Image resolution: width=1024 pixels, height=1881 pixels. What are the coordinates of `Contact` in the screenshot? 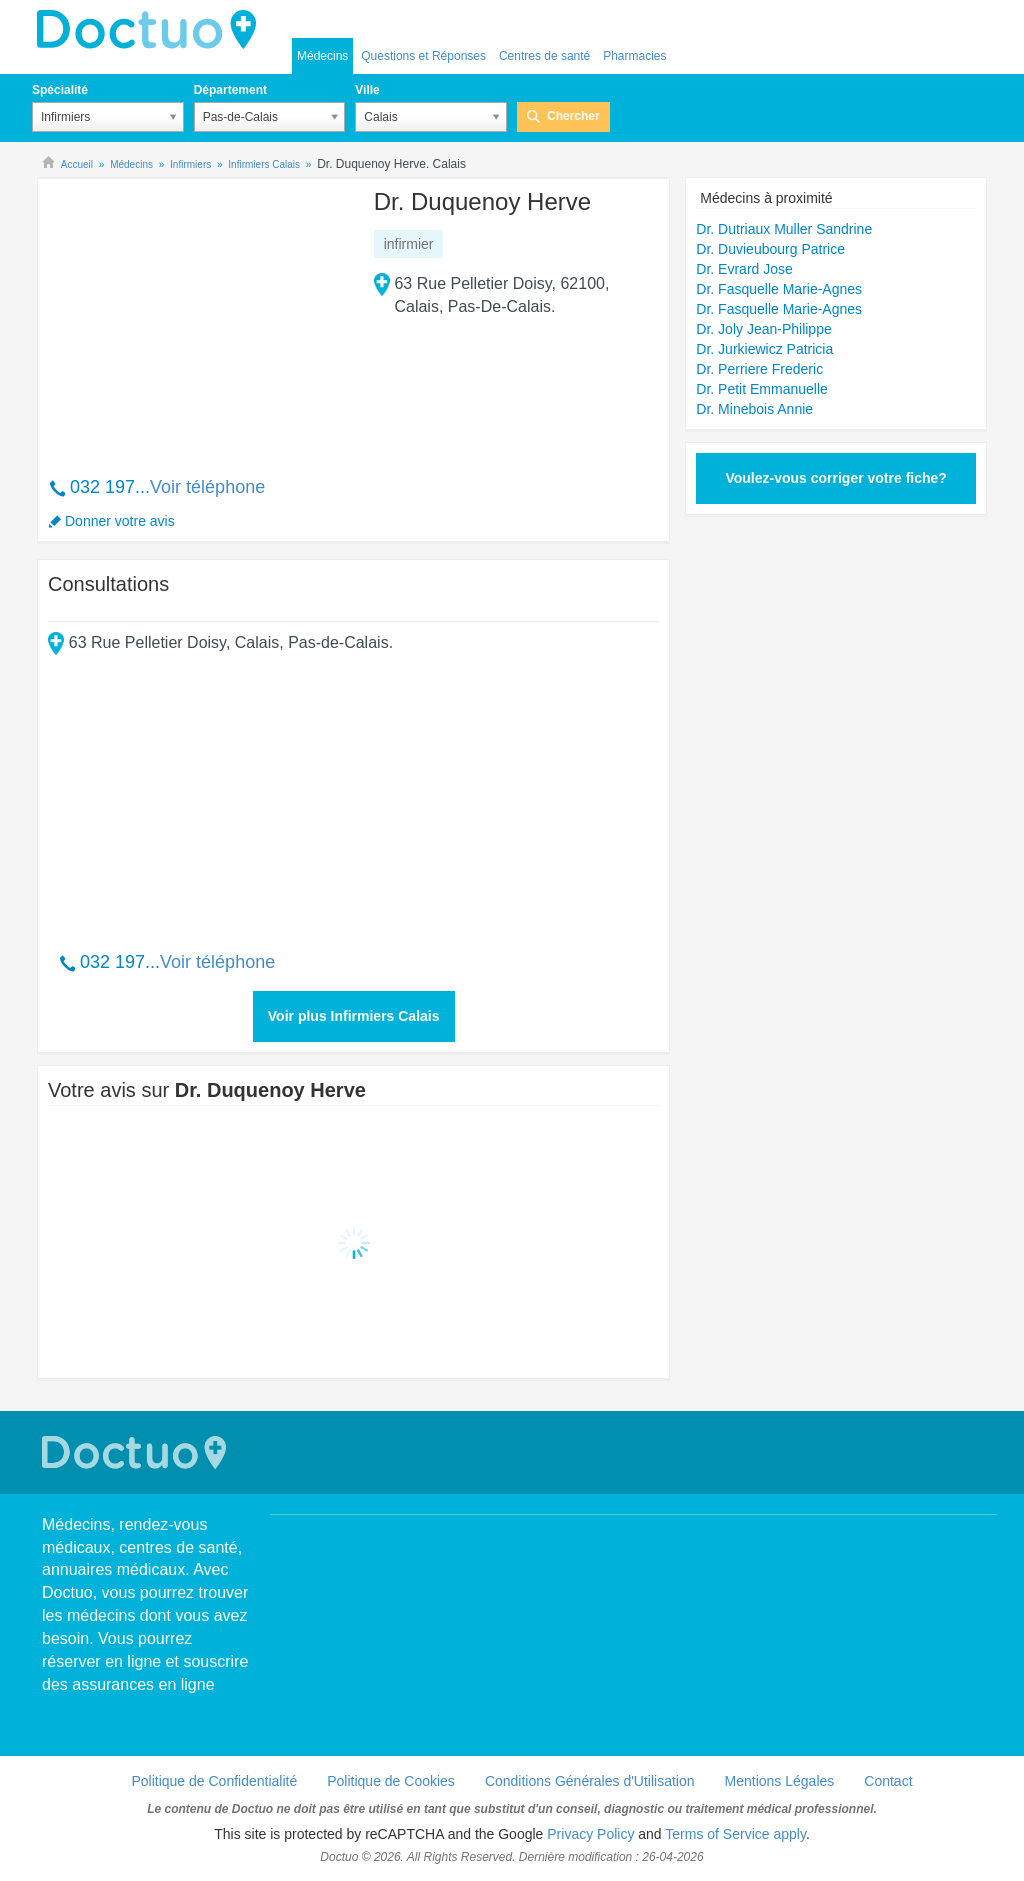 It's located at (888, 1781).